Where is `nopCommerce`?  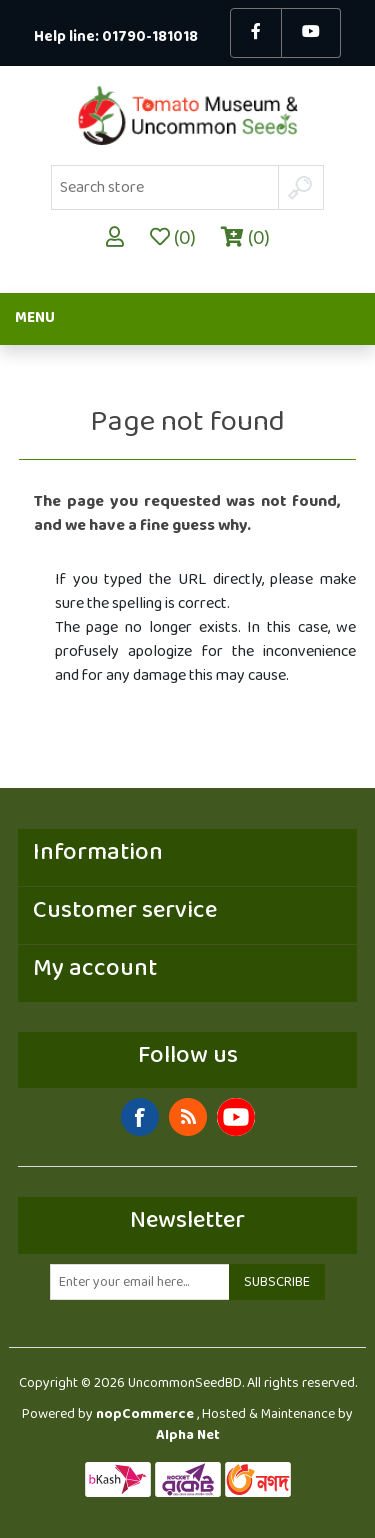 nopCommerce is located at coordinates (145, 1414).